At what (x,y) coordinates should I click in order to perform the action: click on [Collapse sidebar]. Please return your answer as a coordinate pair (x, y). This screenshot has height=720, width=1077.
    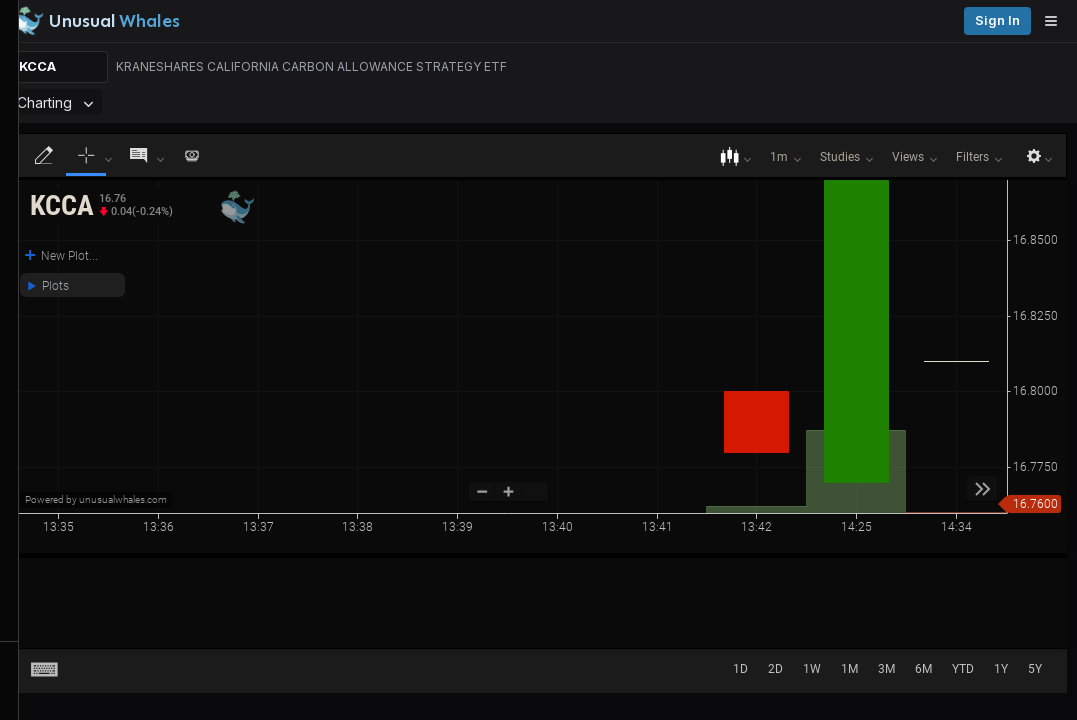
    Looking at the image, I should click on (24, 24).